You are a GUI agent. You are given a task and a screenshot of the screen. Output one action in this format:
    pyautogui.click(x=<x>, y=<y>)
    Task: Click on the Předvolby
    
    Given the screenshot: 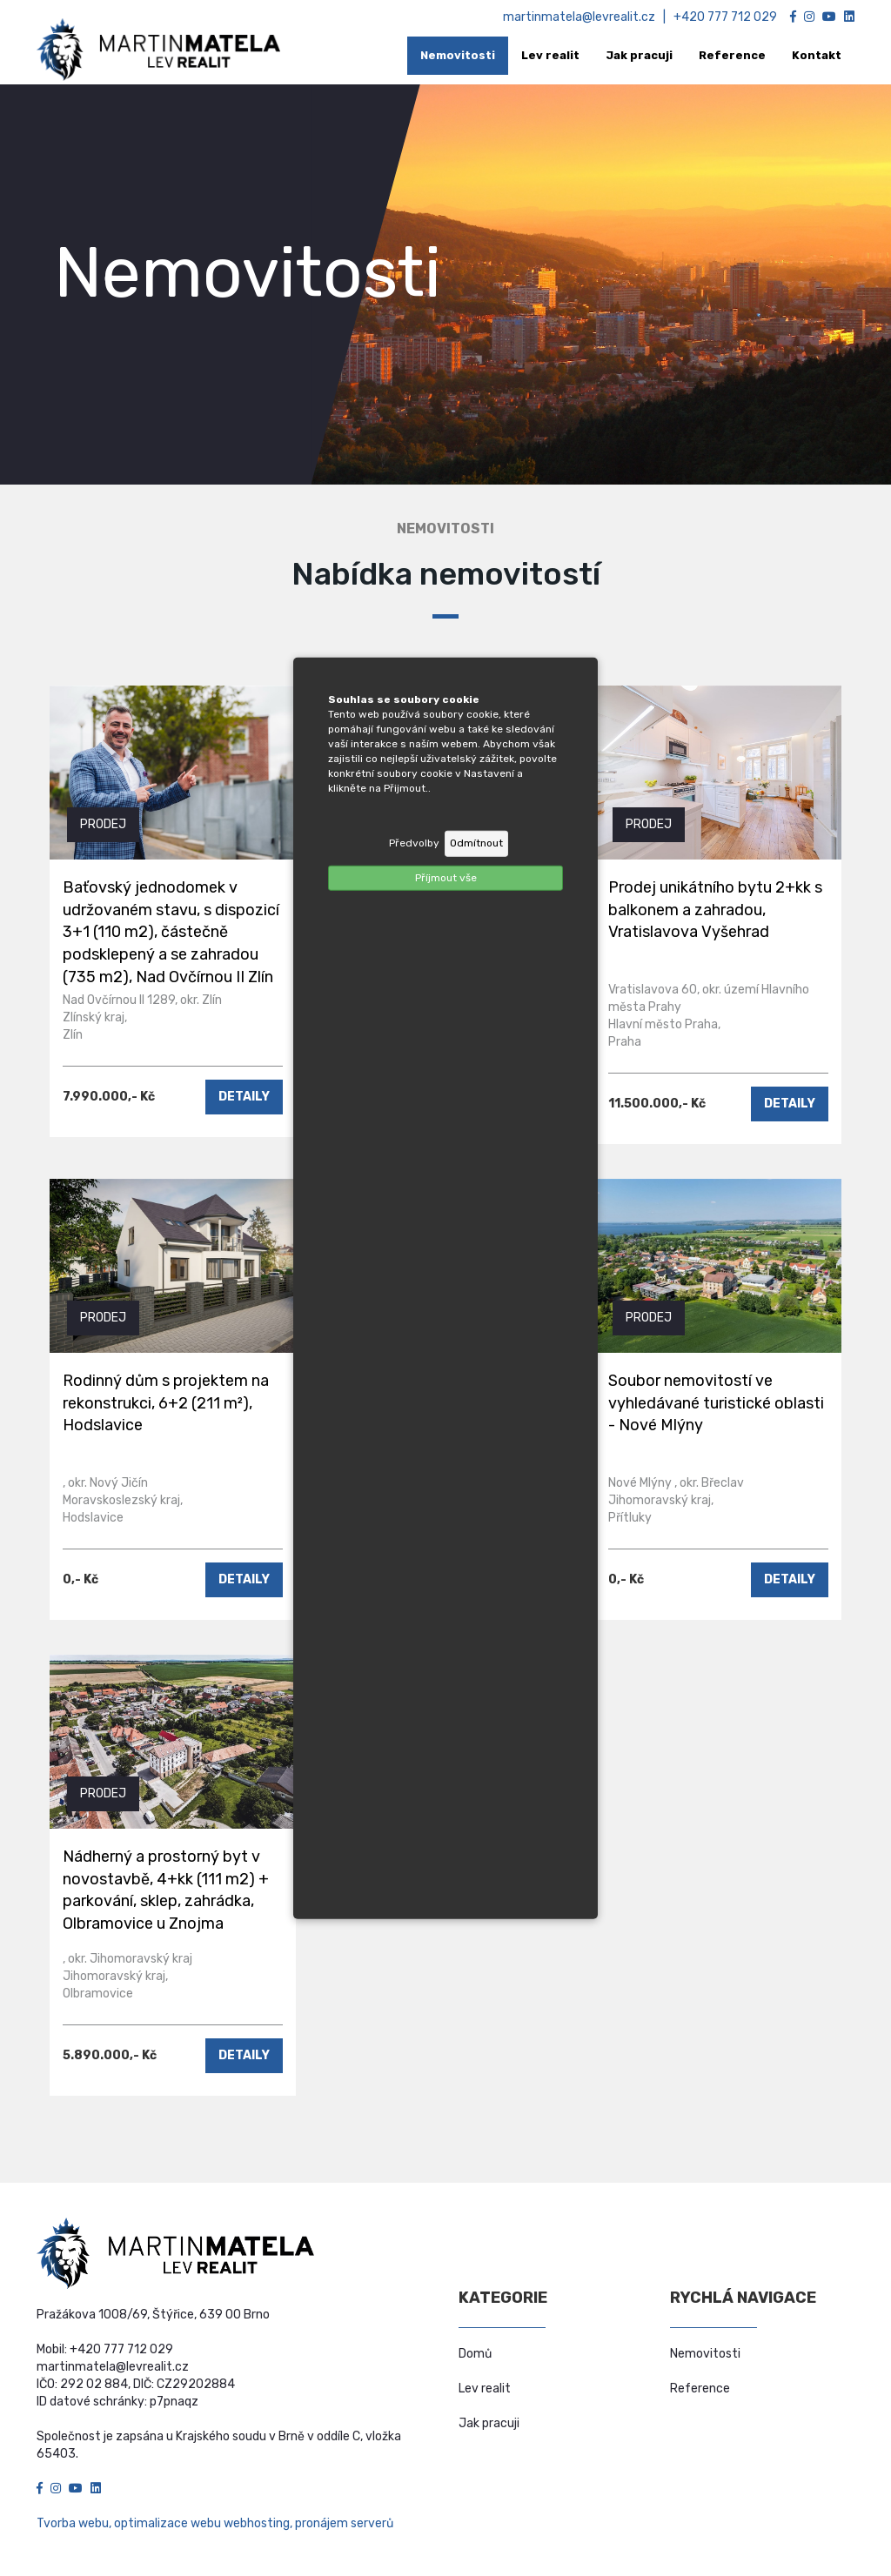 What is the action you would take?
    pyautogui.click(x=414, y=843)
    